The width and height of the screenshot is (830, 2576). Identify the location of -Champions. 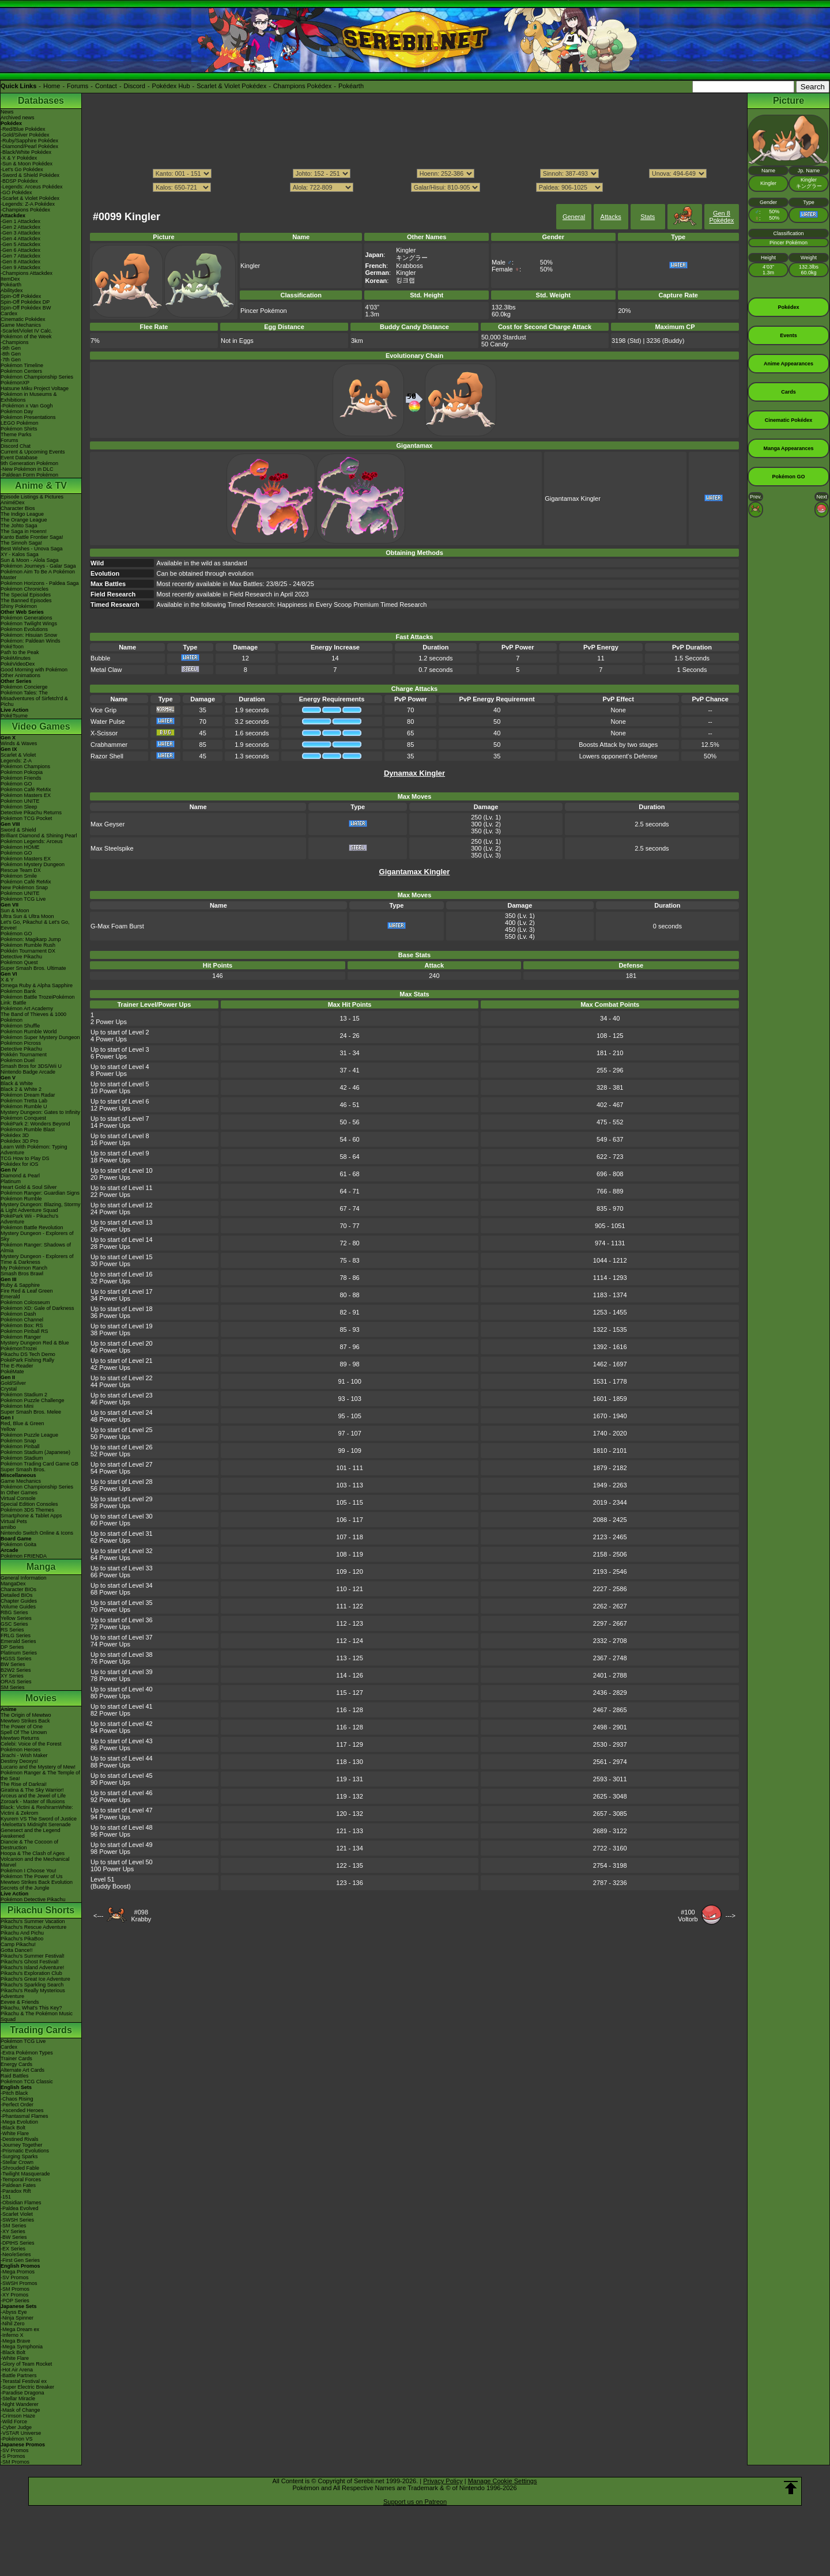
(15, 342).